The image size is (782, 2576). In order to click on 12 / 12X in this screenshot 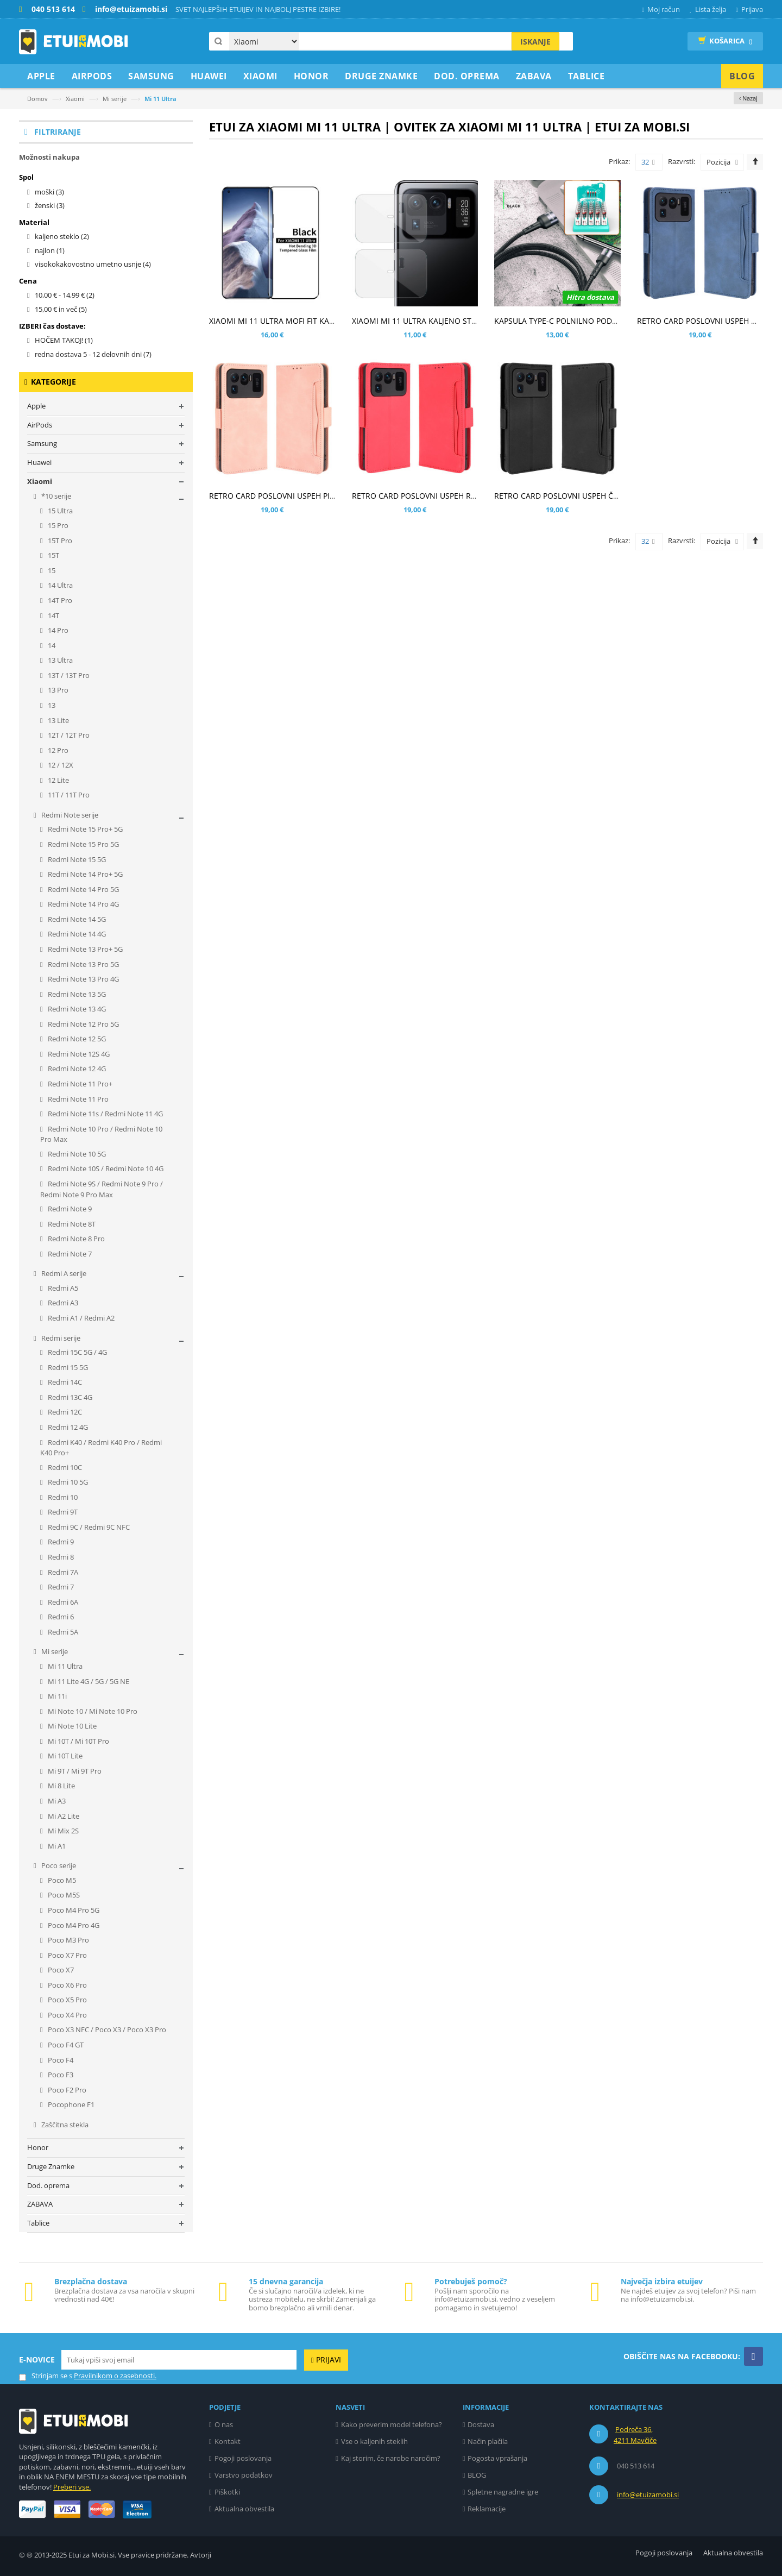, I will do `click(59, 765)`.